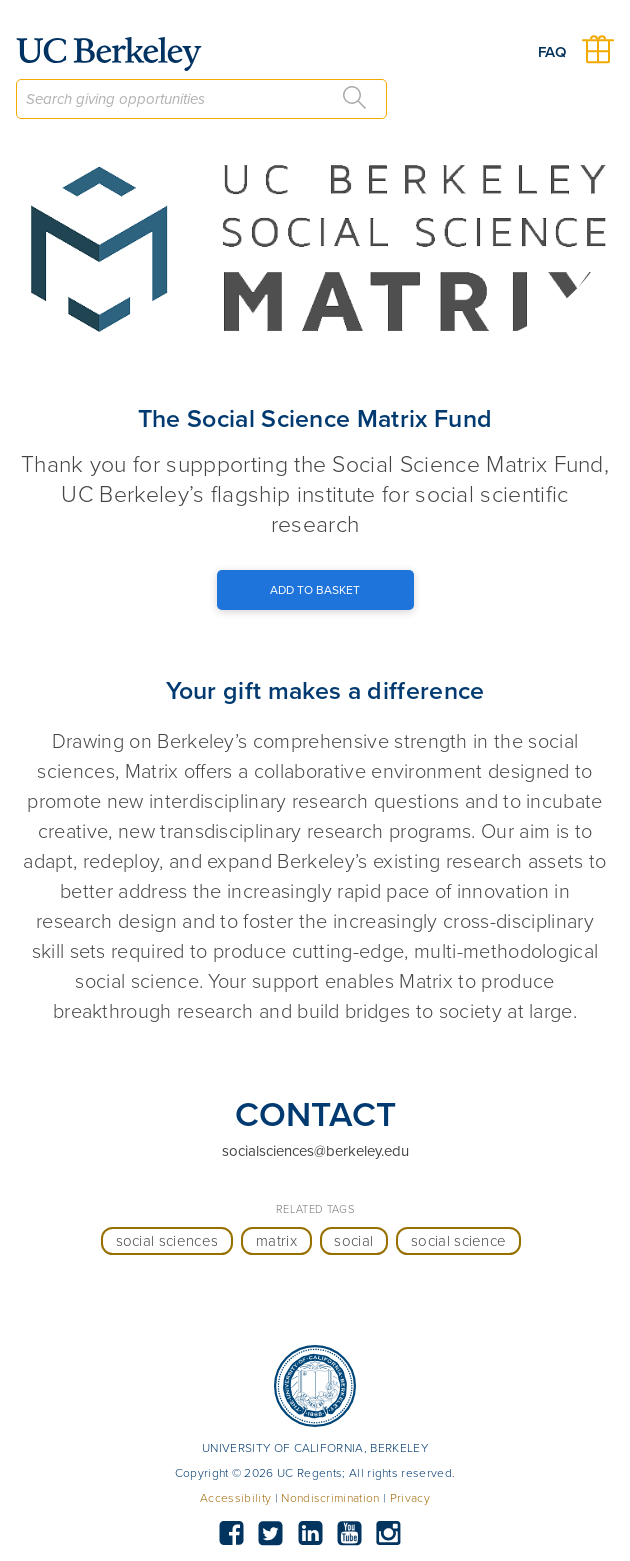 The height and width of the screenshot is (1561, 630). I want to click on Nondiscrimination, so click(330, 1498).